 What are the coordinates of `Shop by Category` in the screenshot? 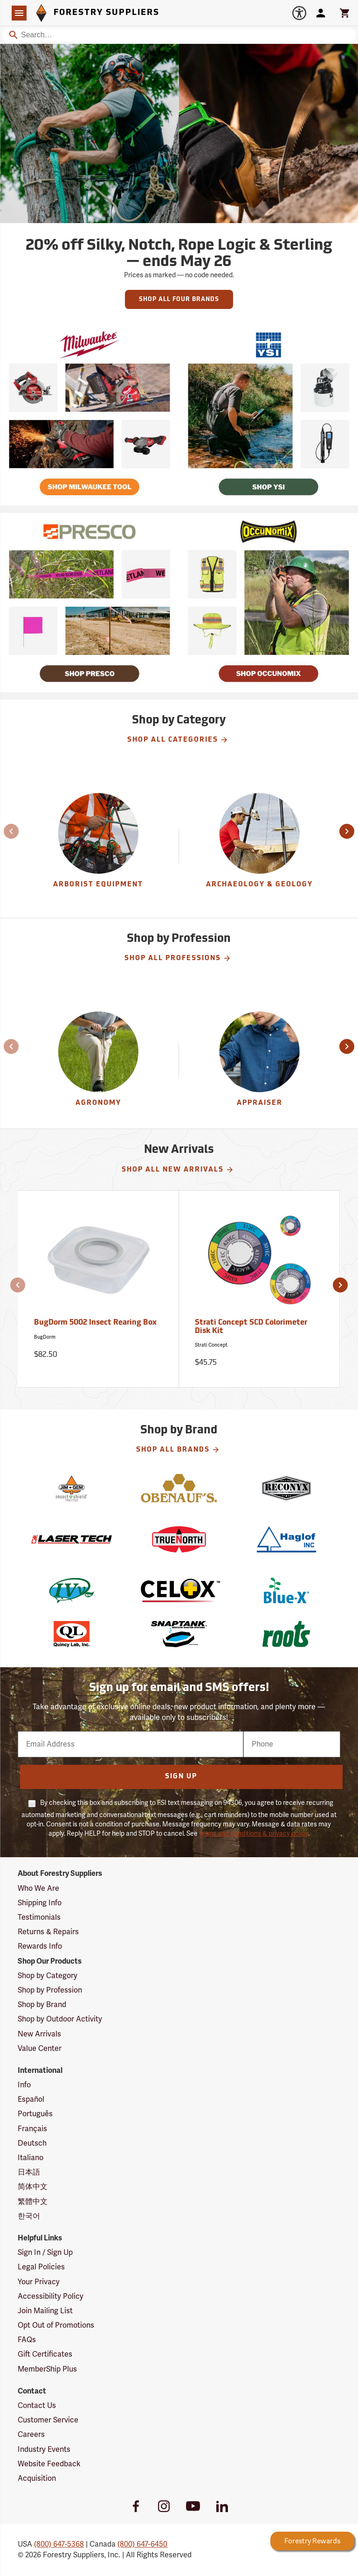 It's located at (47, 1975).